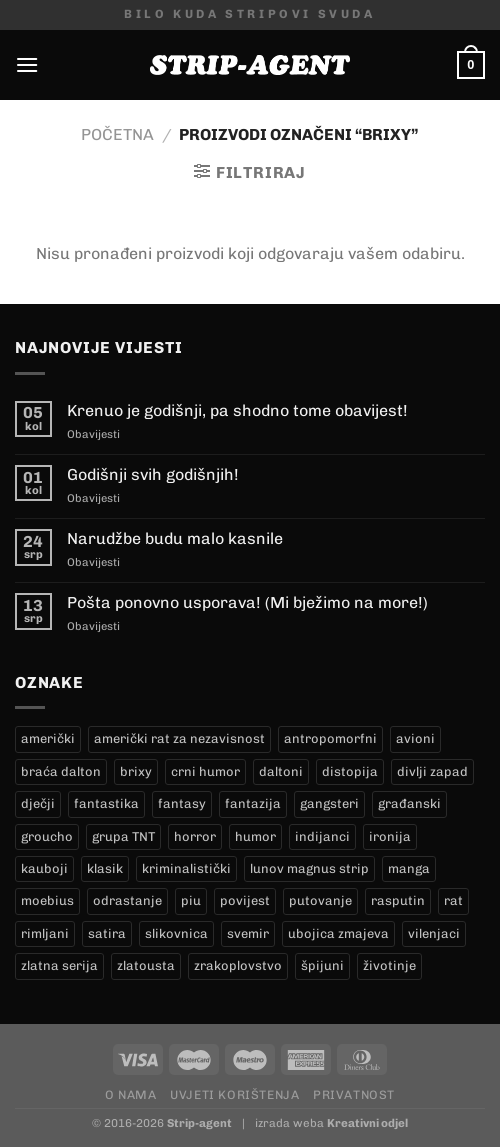  I want to click on ubojica zmajeva [ubojica zmajeva (17 proizvoda)], so click(338, 933).